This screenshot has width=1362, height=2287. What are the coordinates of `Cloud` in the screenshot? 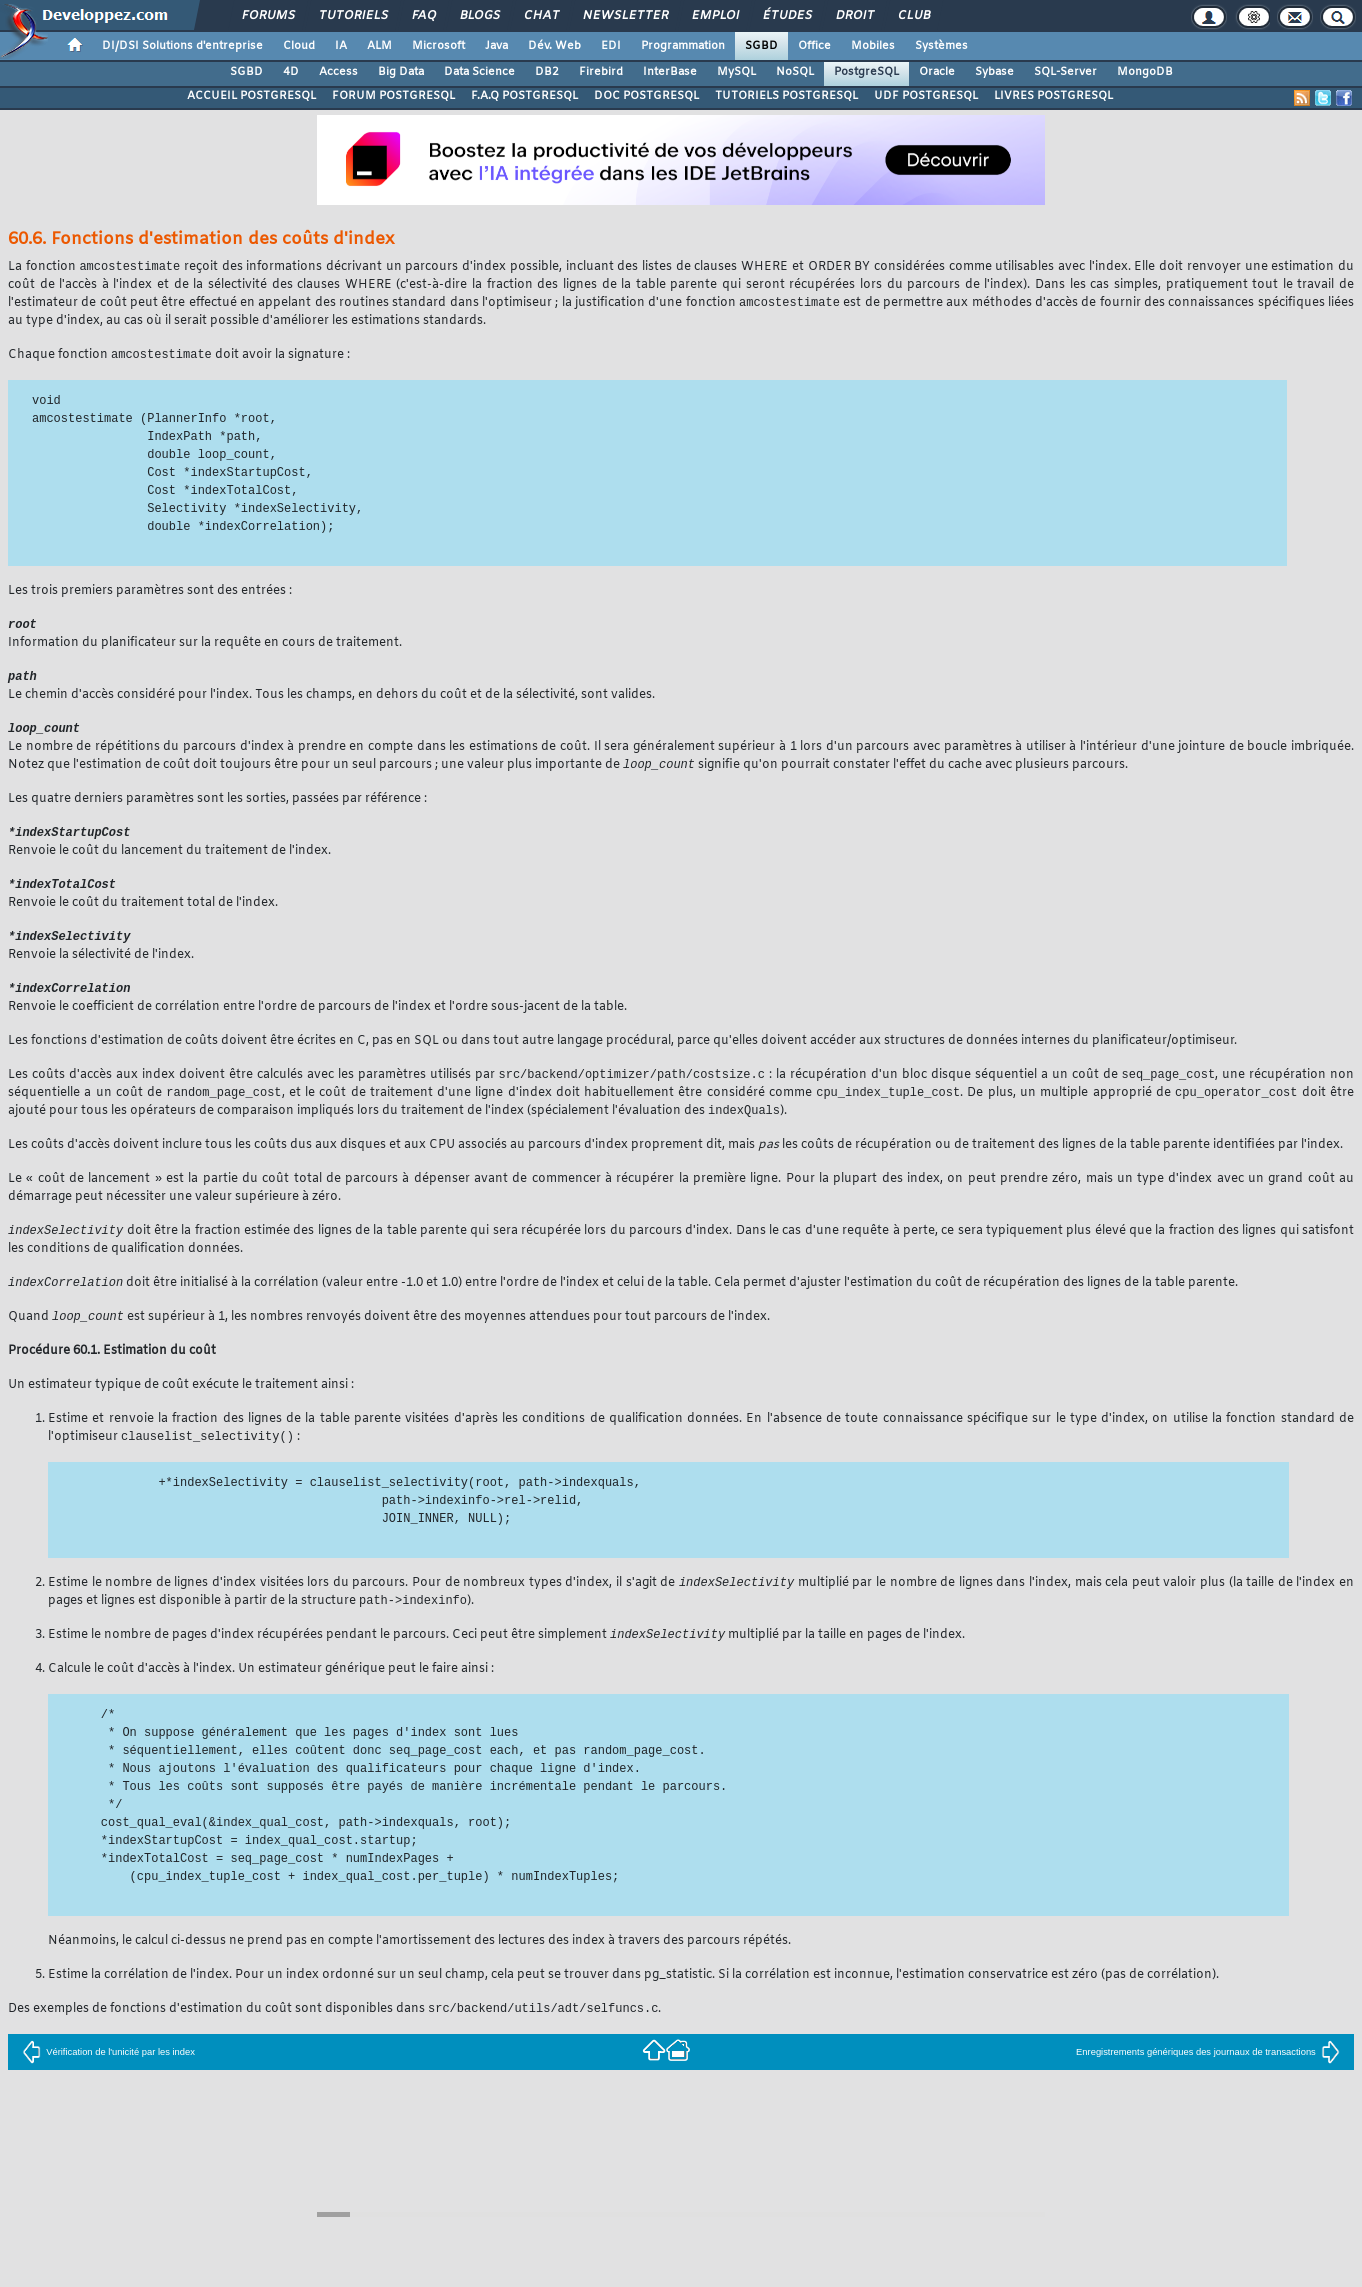 It's located at (299, 46).